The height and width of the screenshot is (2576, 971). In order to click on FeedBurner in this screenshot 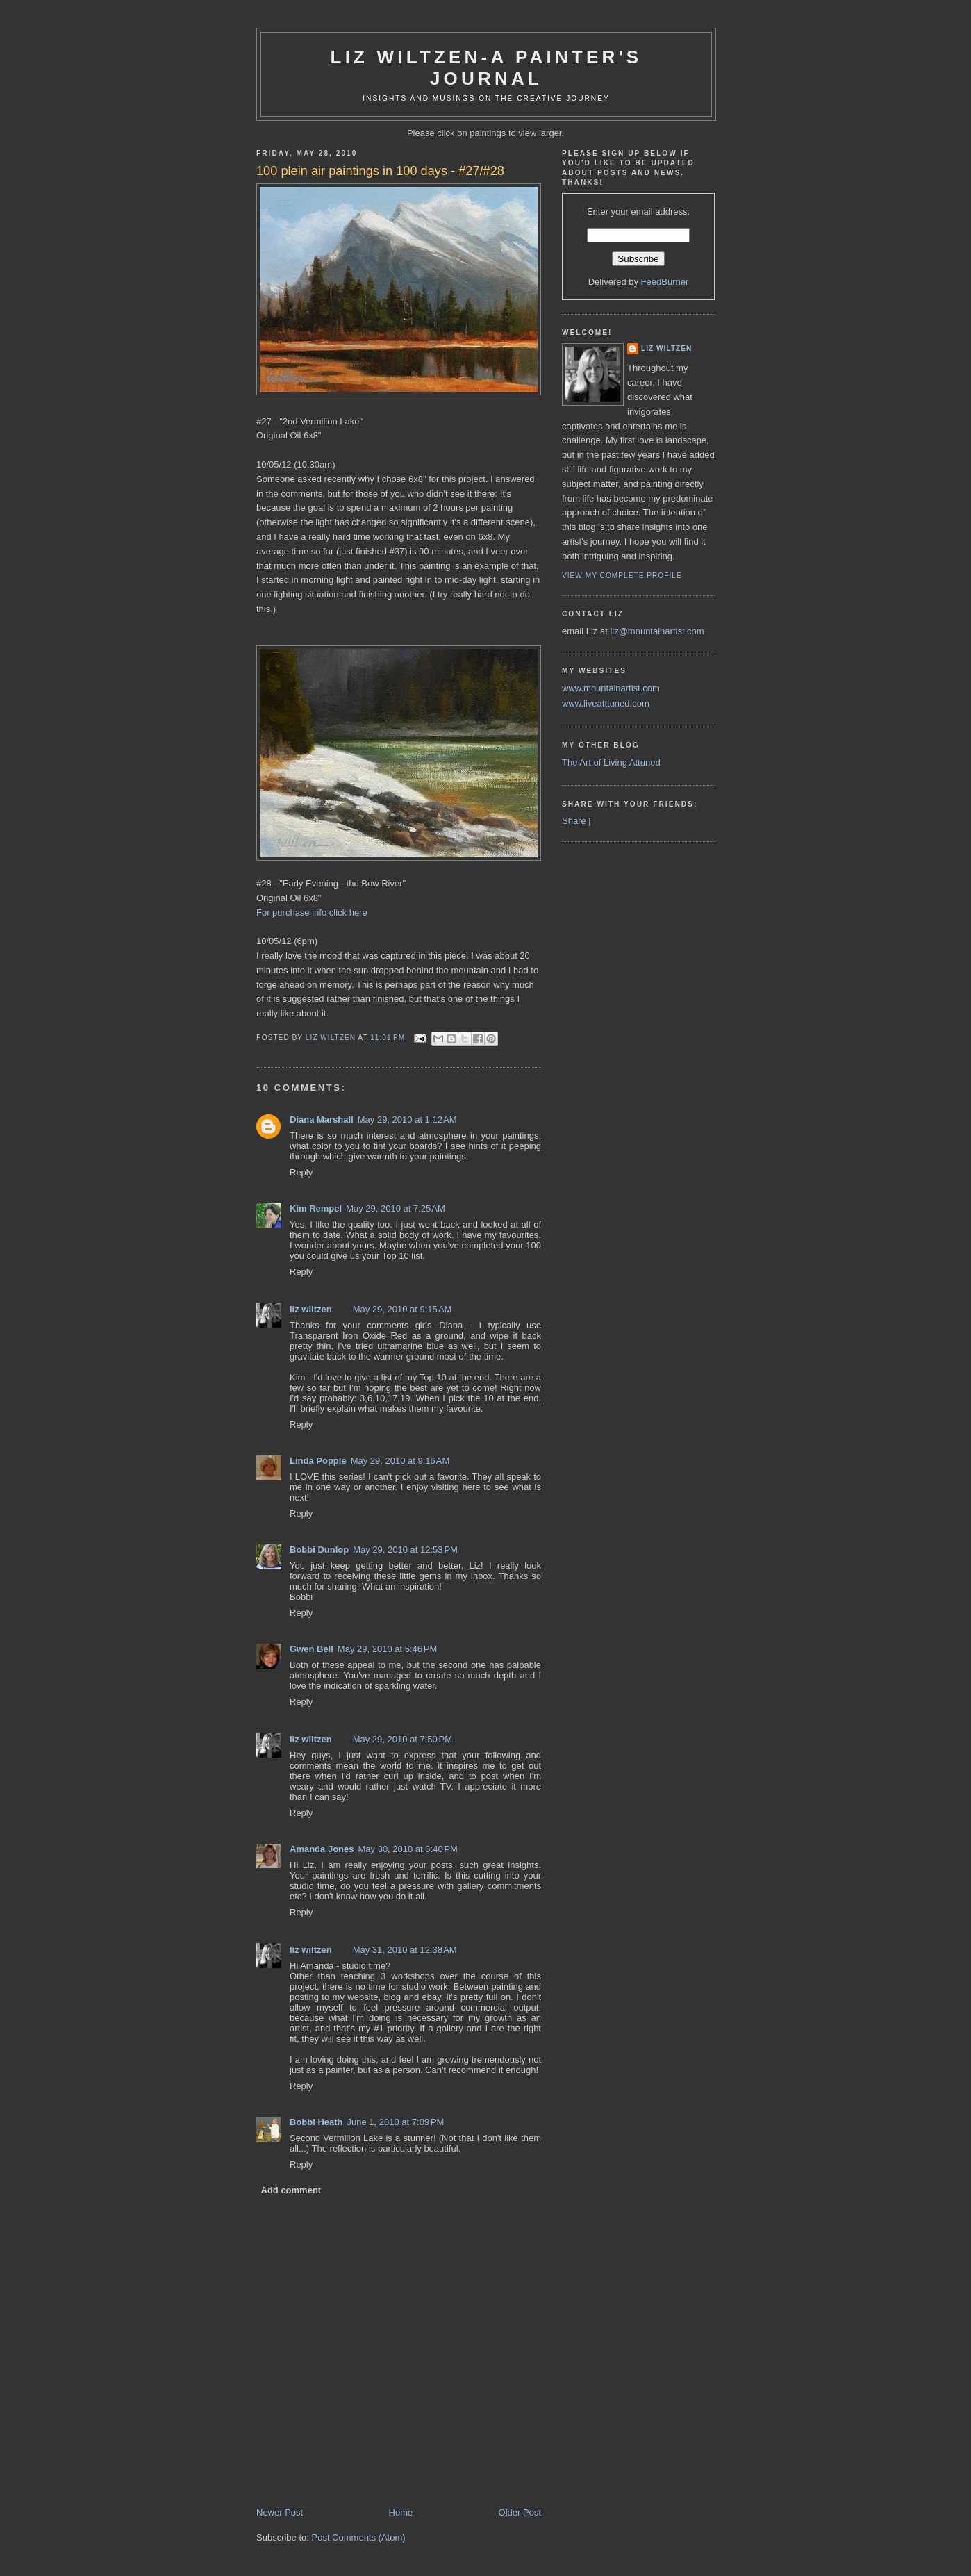, I will do `click(665, 281)`.